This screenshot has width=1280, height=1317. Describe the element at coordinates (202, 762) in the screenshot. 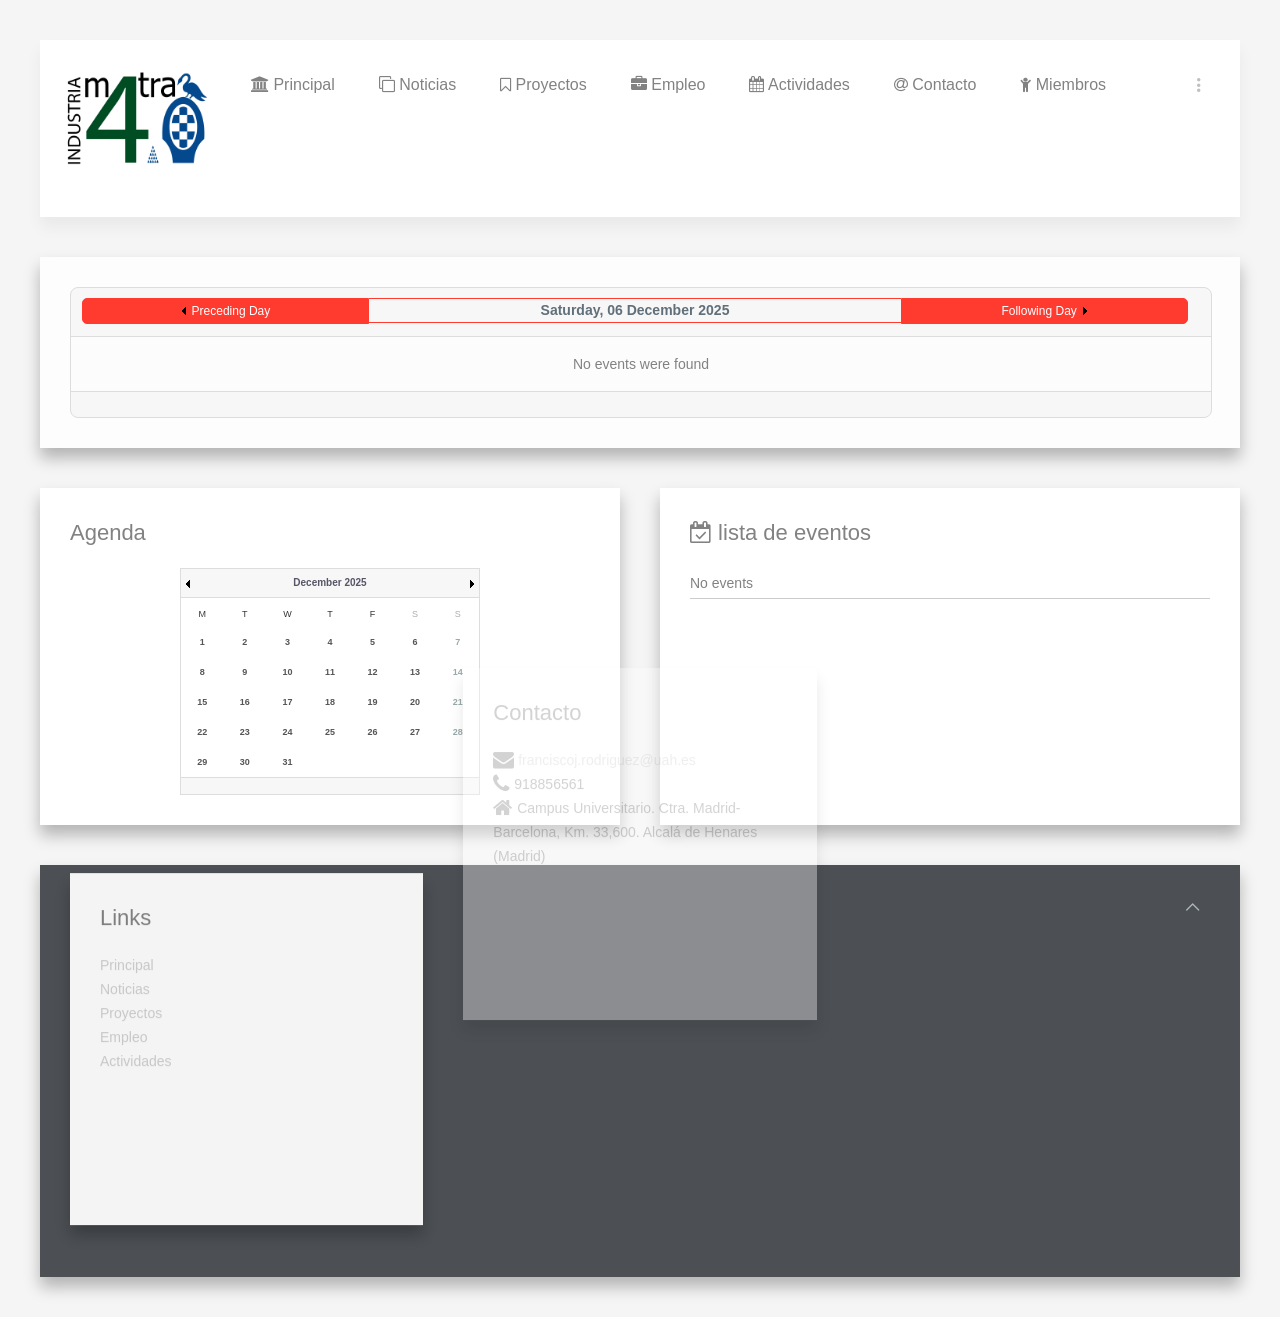

I see `29` at that location.